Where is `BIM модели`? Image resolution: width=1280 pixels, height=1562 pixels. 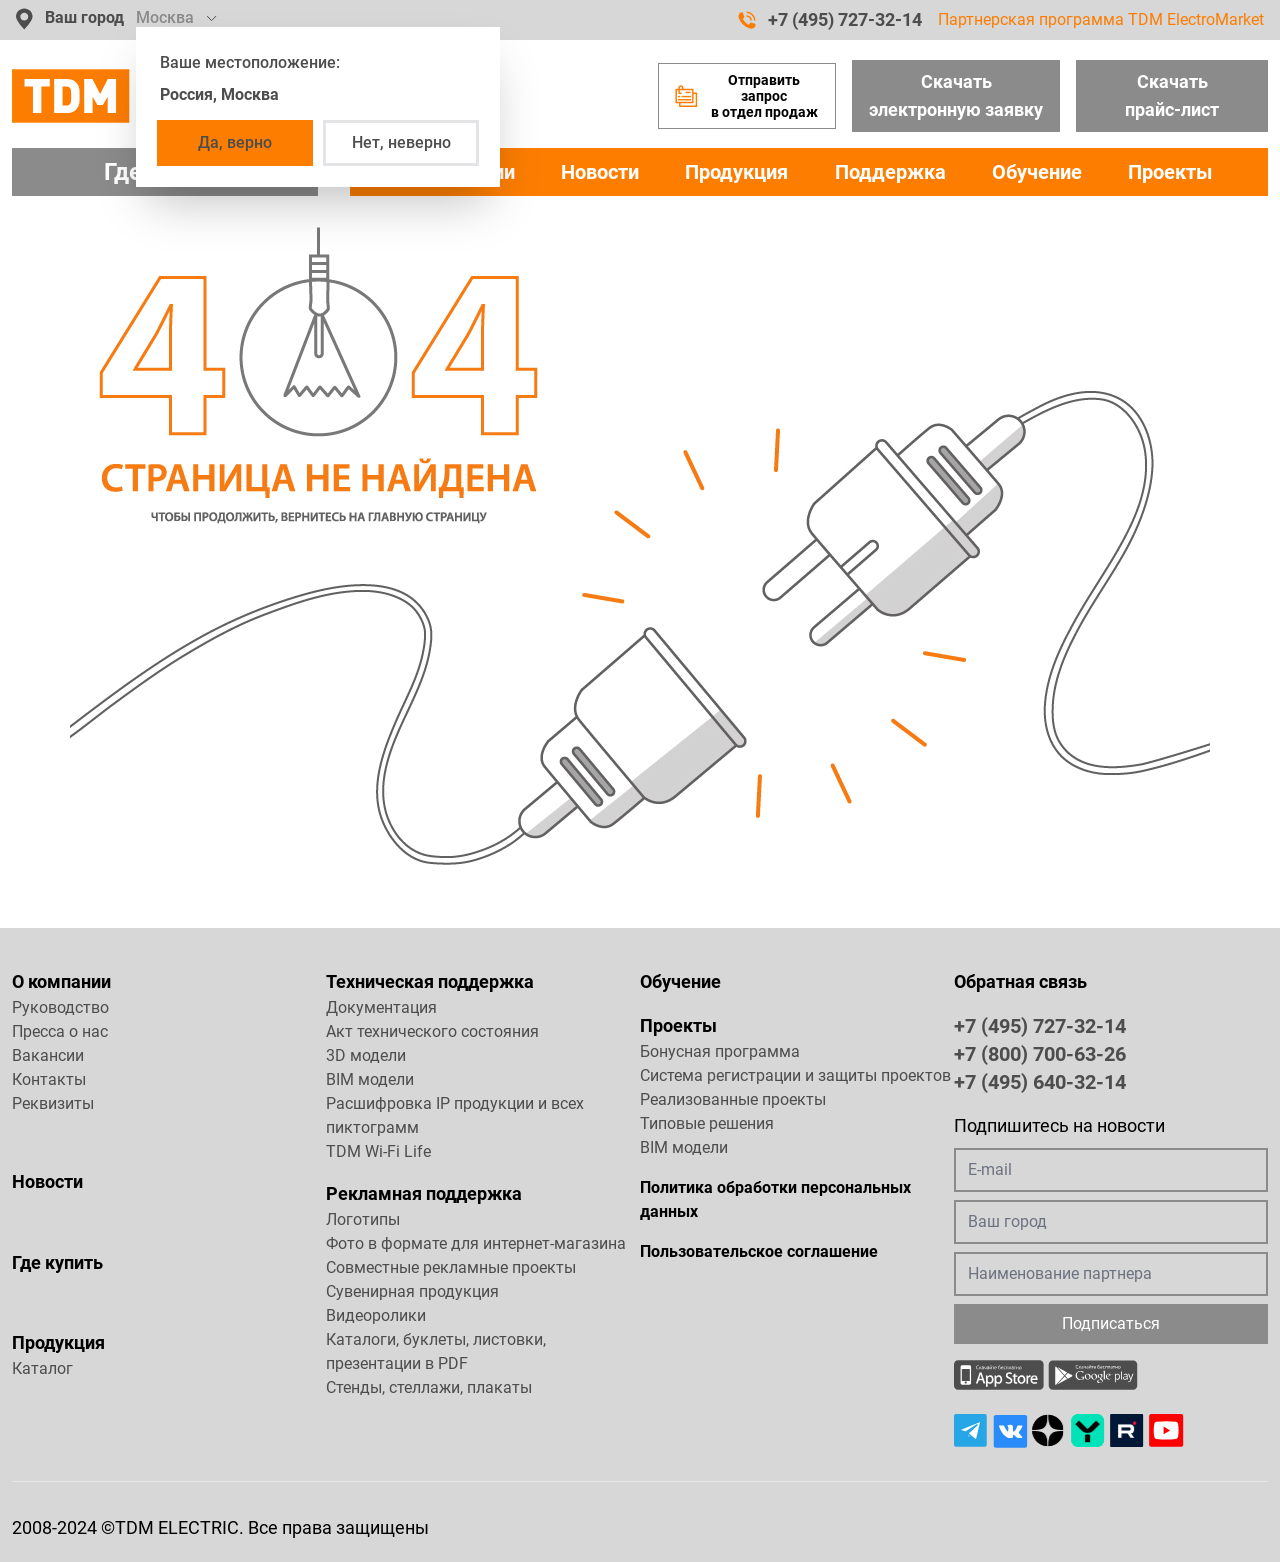
BIM модели is located at coordinates (370, 1079).